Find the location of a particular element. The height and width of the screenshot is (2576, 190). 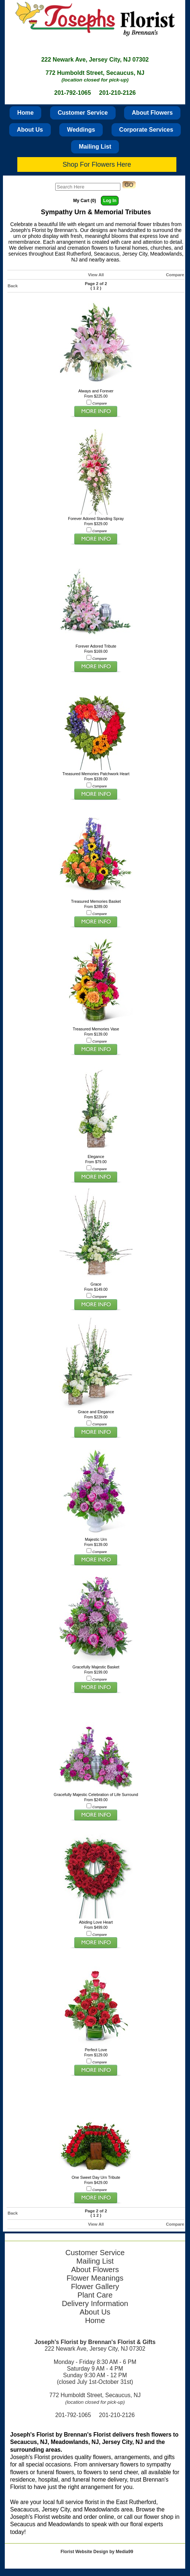

Corporate Services is located at coordinates (146, 129).